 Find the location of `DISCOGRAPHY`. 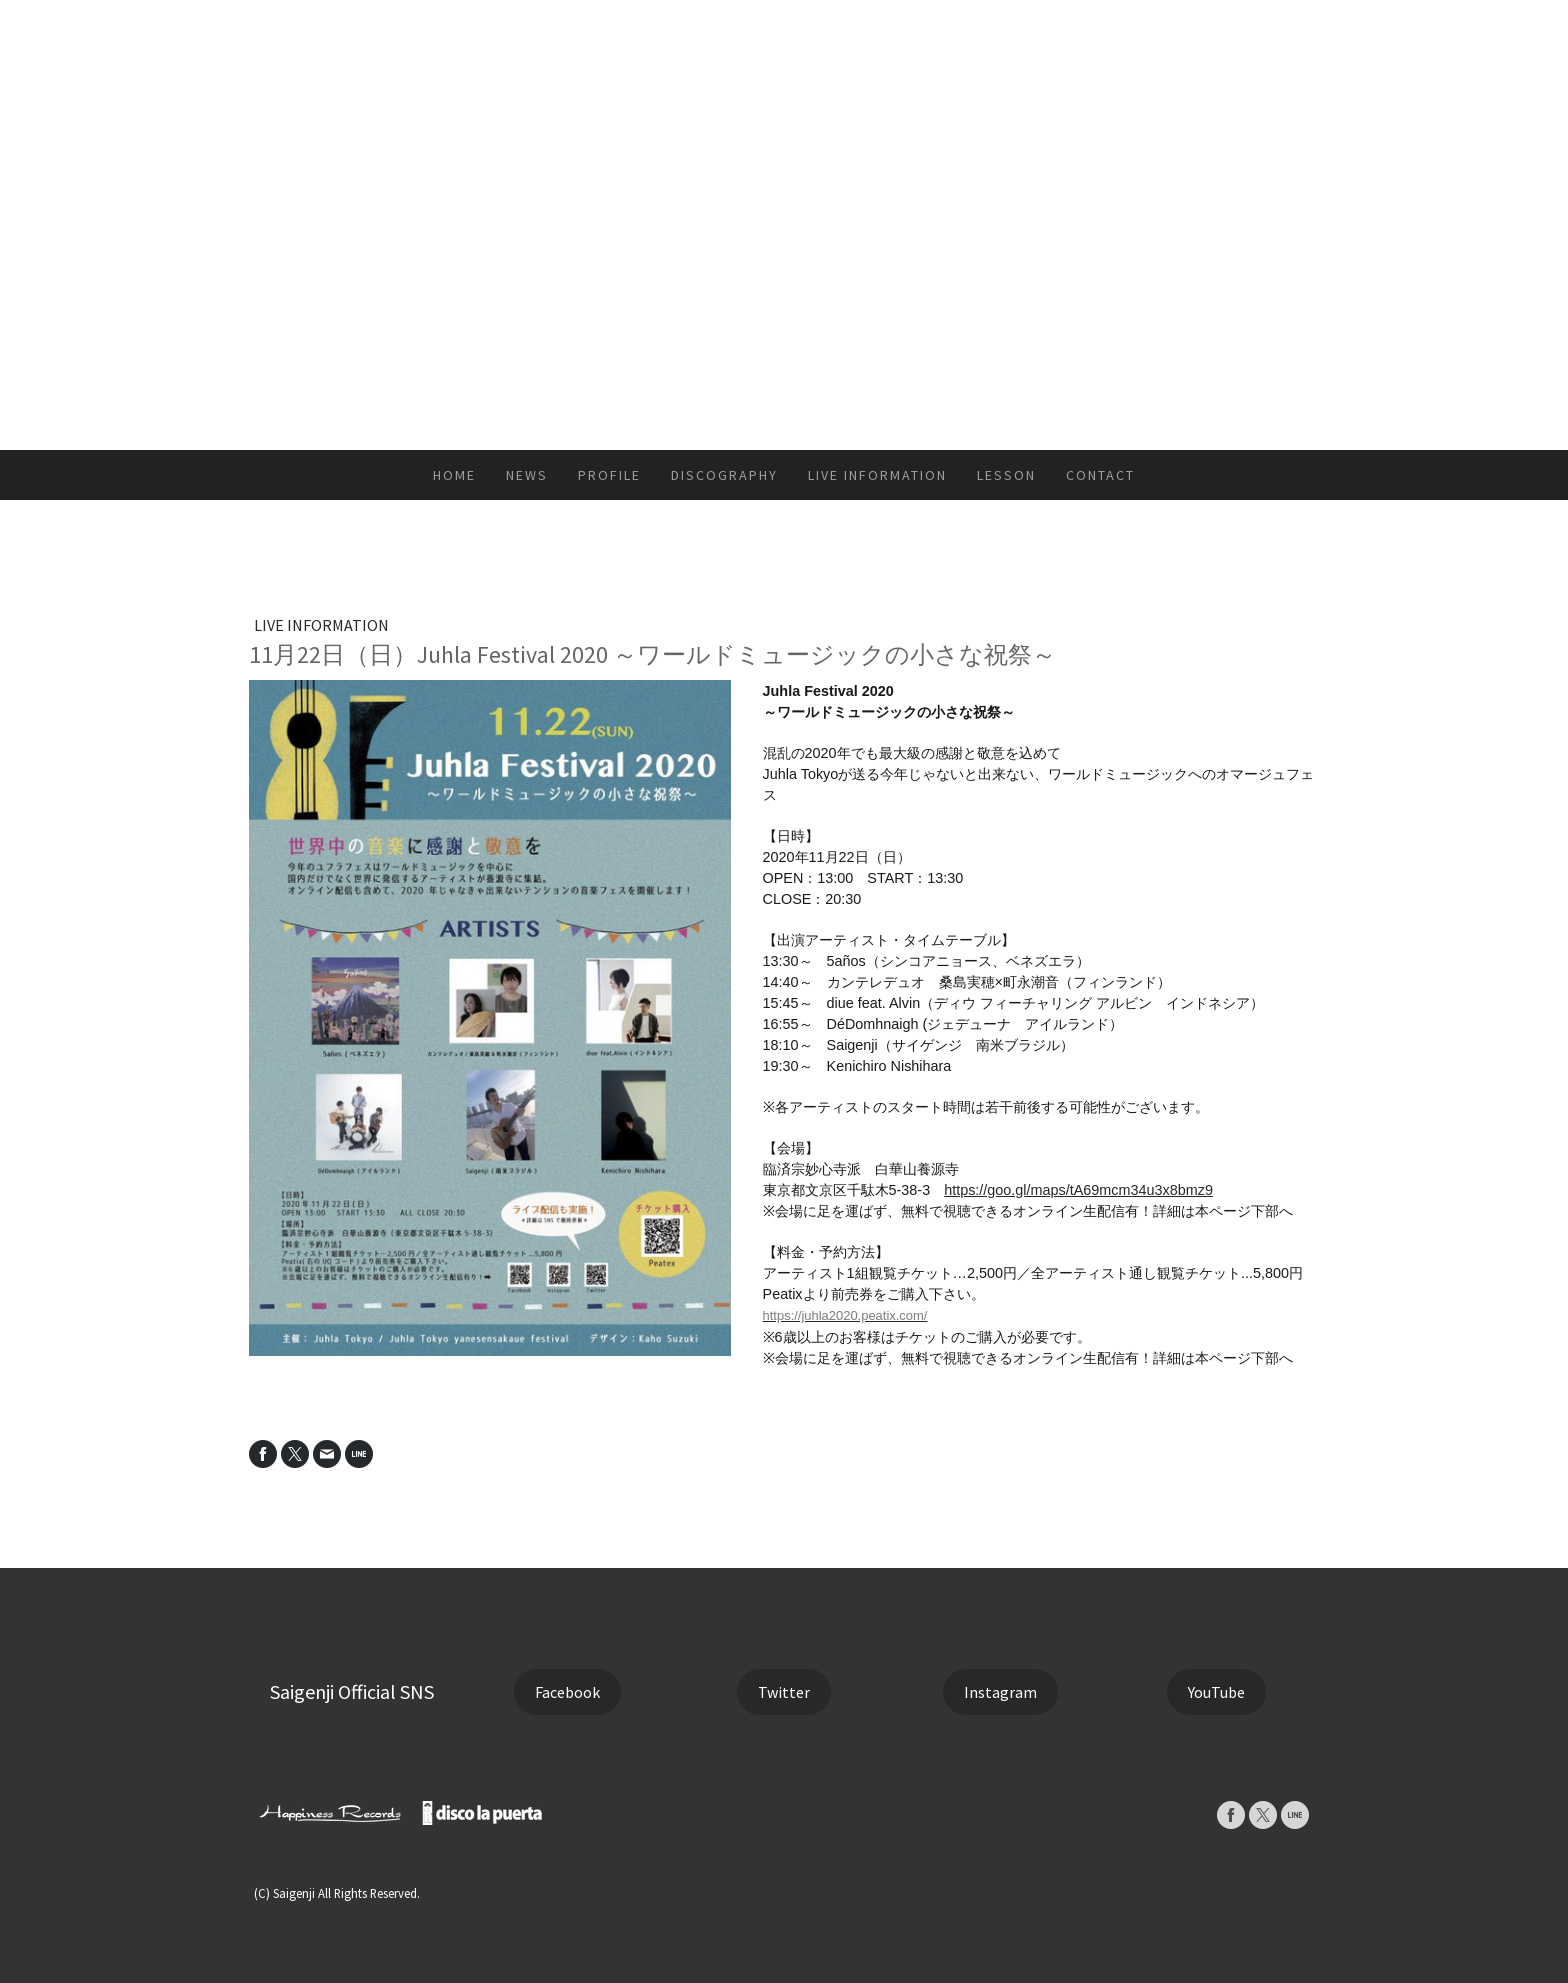

DISCOGRAPHY is located at coordinates (724, 475).